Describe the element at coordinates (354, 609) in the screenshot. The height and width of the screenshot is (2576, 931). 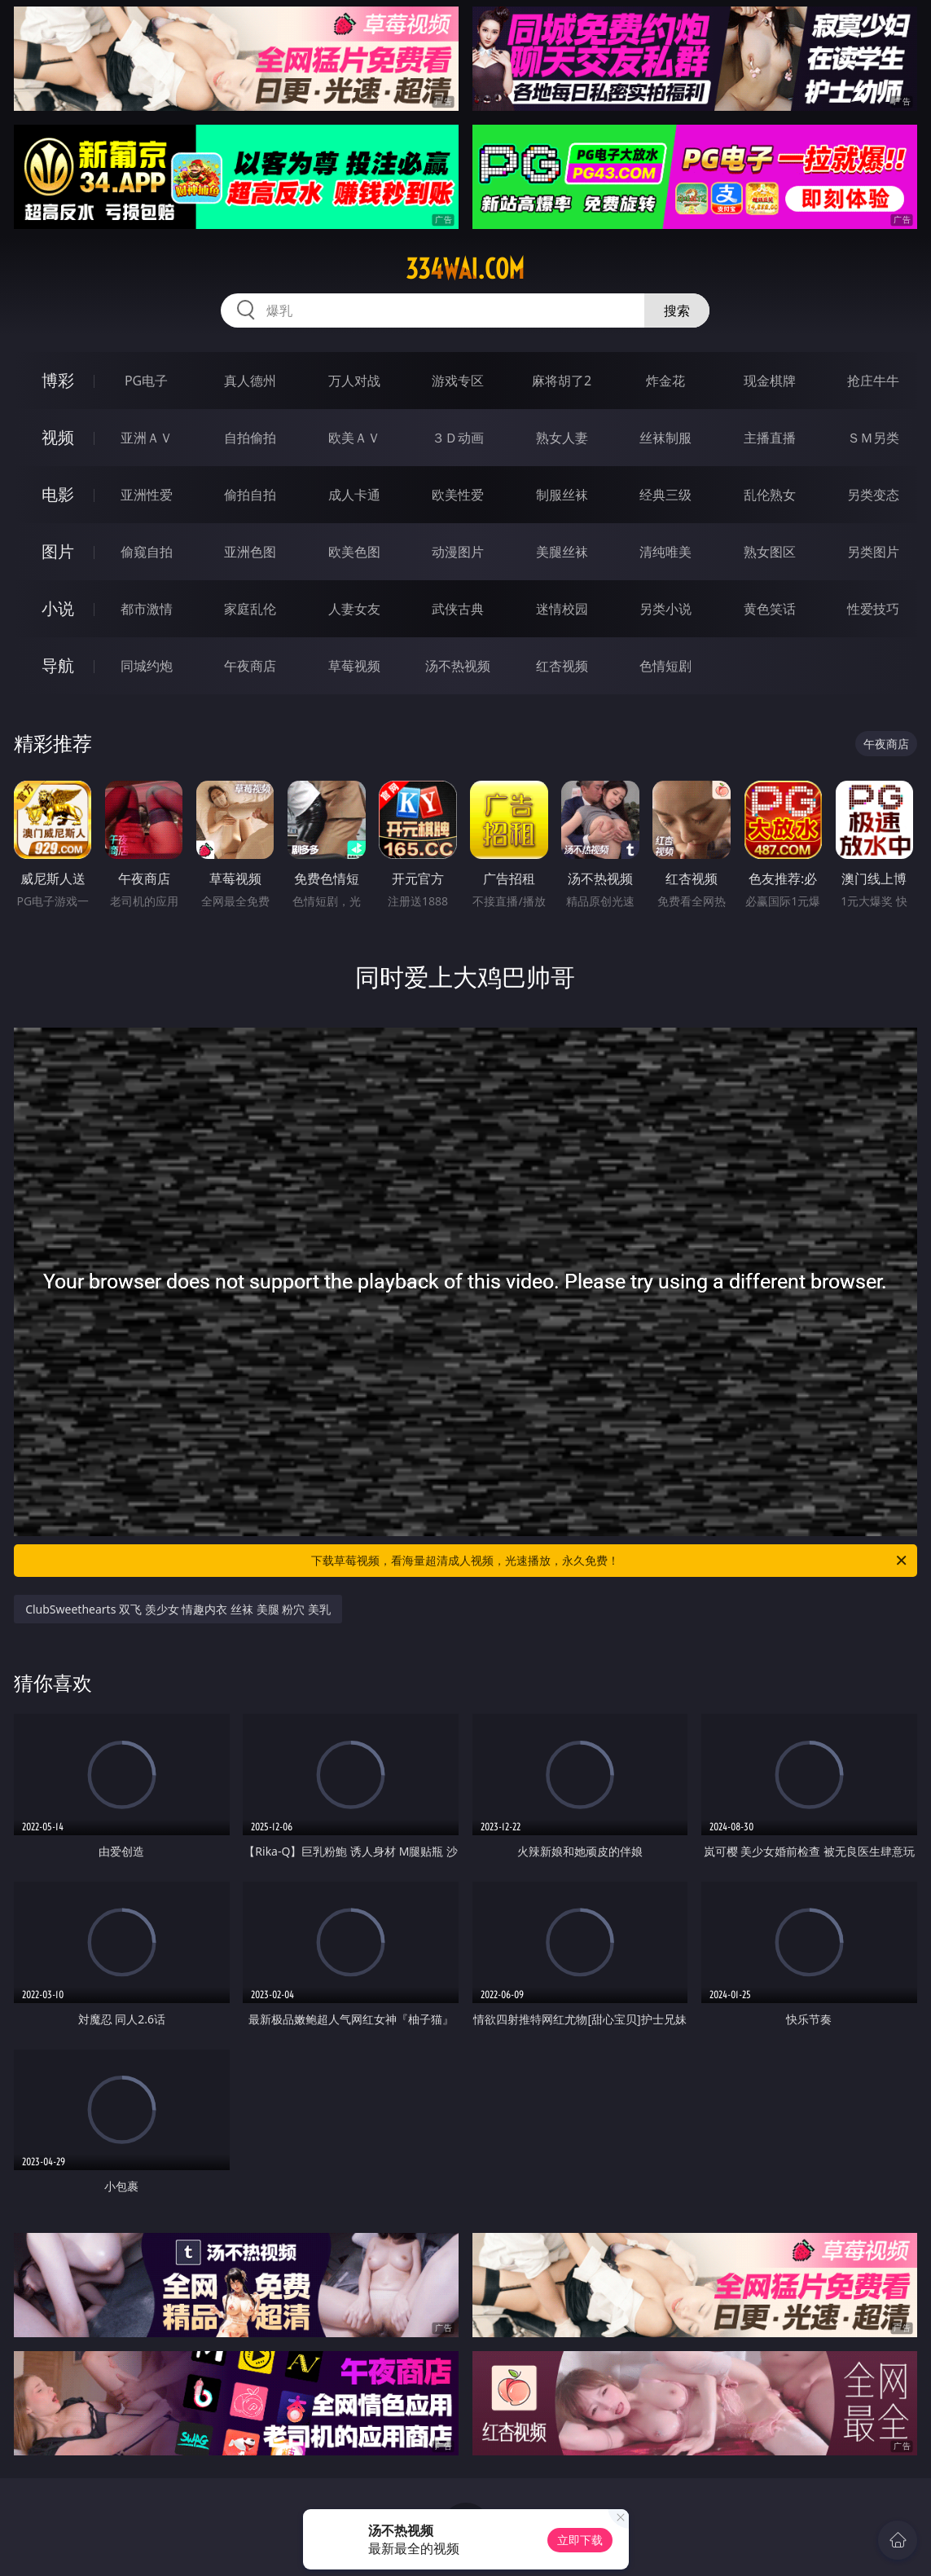
I see `人妻女友` at that location.